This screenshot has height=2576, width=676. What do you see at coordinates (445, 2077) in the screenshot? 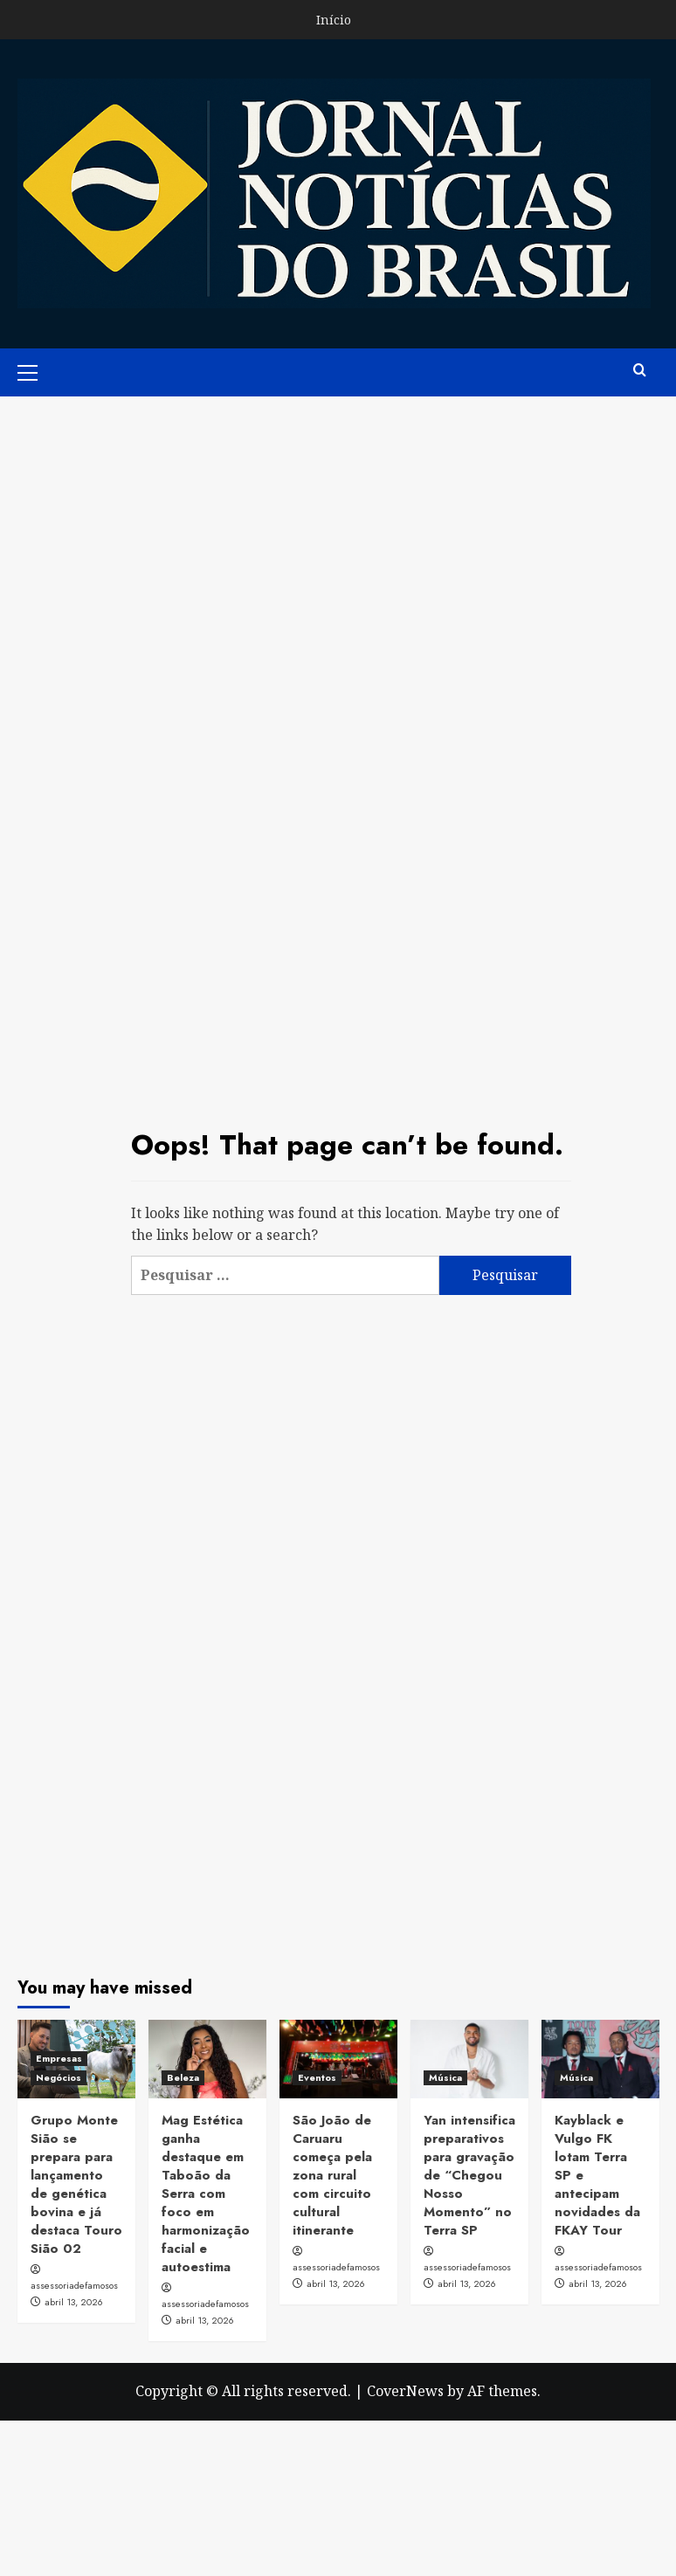
I see `Música [View all posts in Música]` at bounding box center [445, 2077].